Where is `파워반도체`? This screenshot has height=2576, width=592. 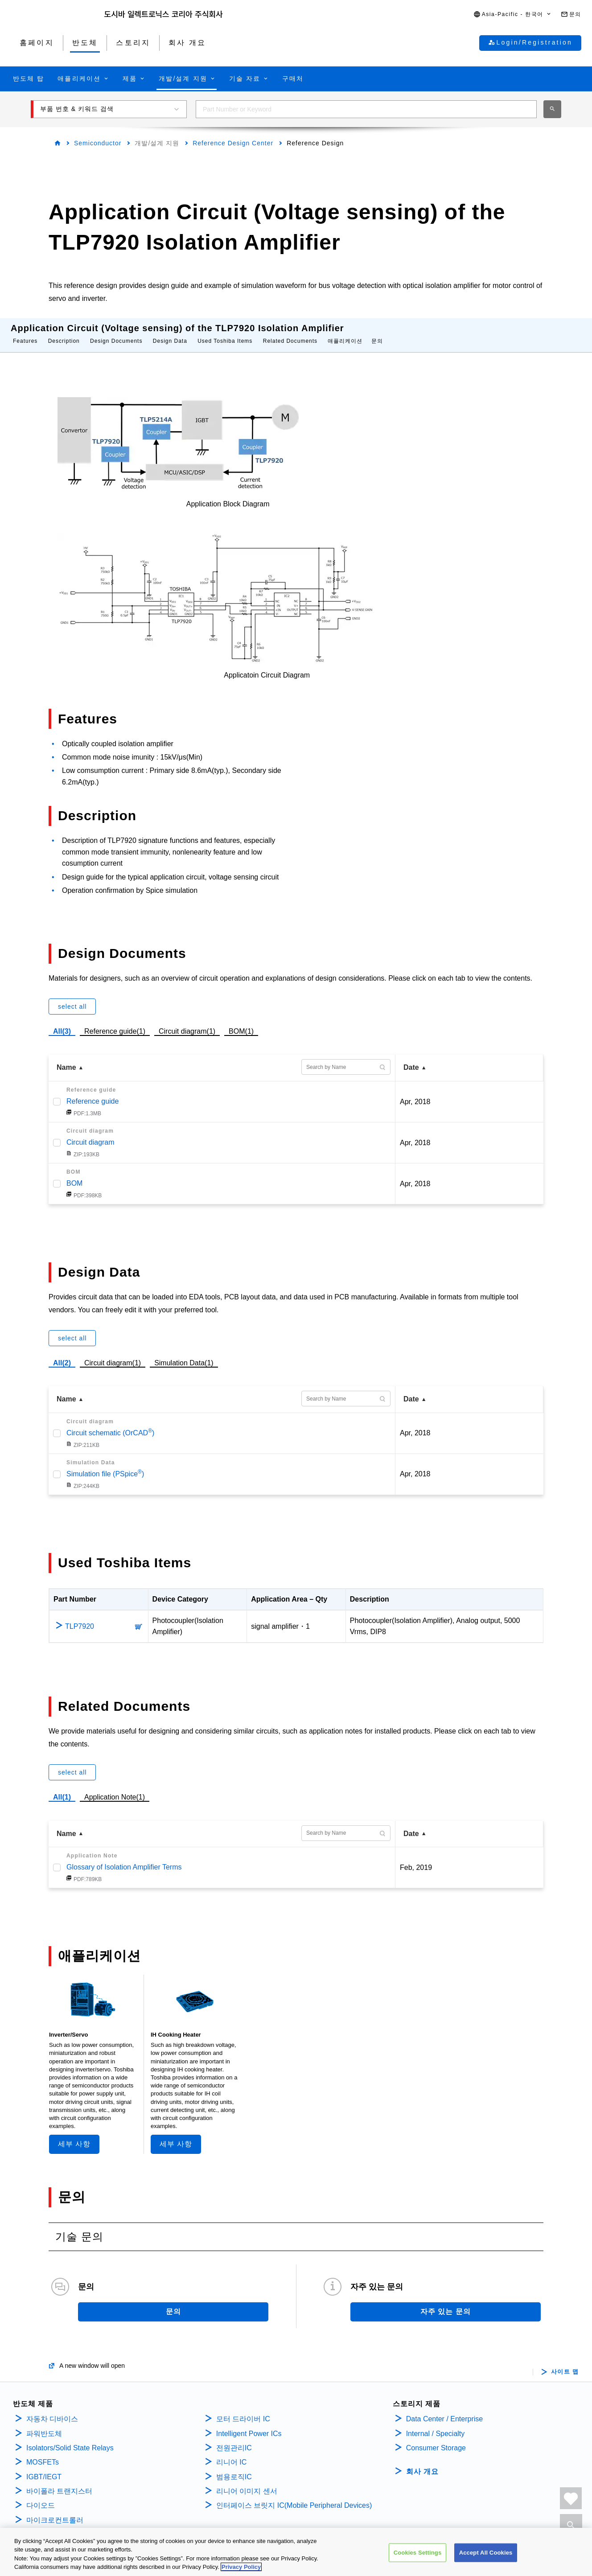
파워반도체 is located at coordinates (44, 2424).